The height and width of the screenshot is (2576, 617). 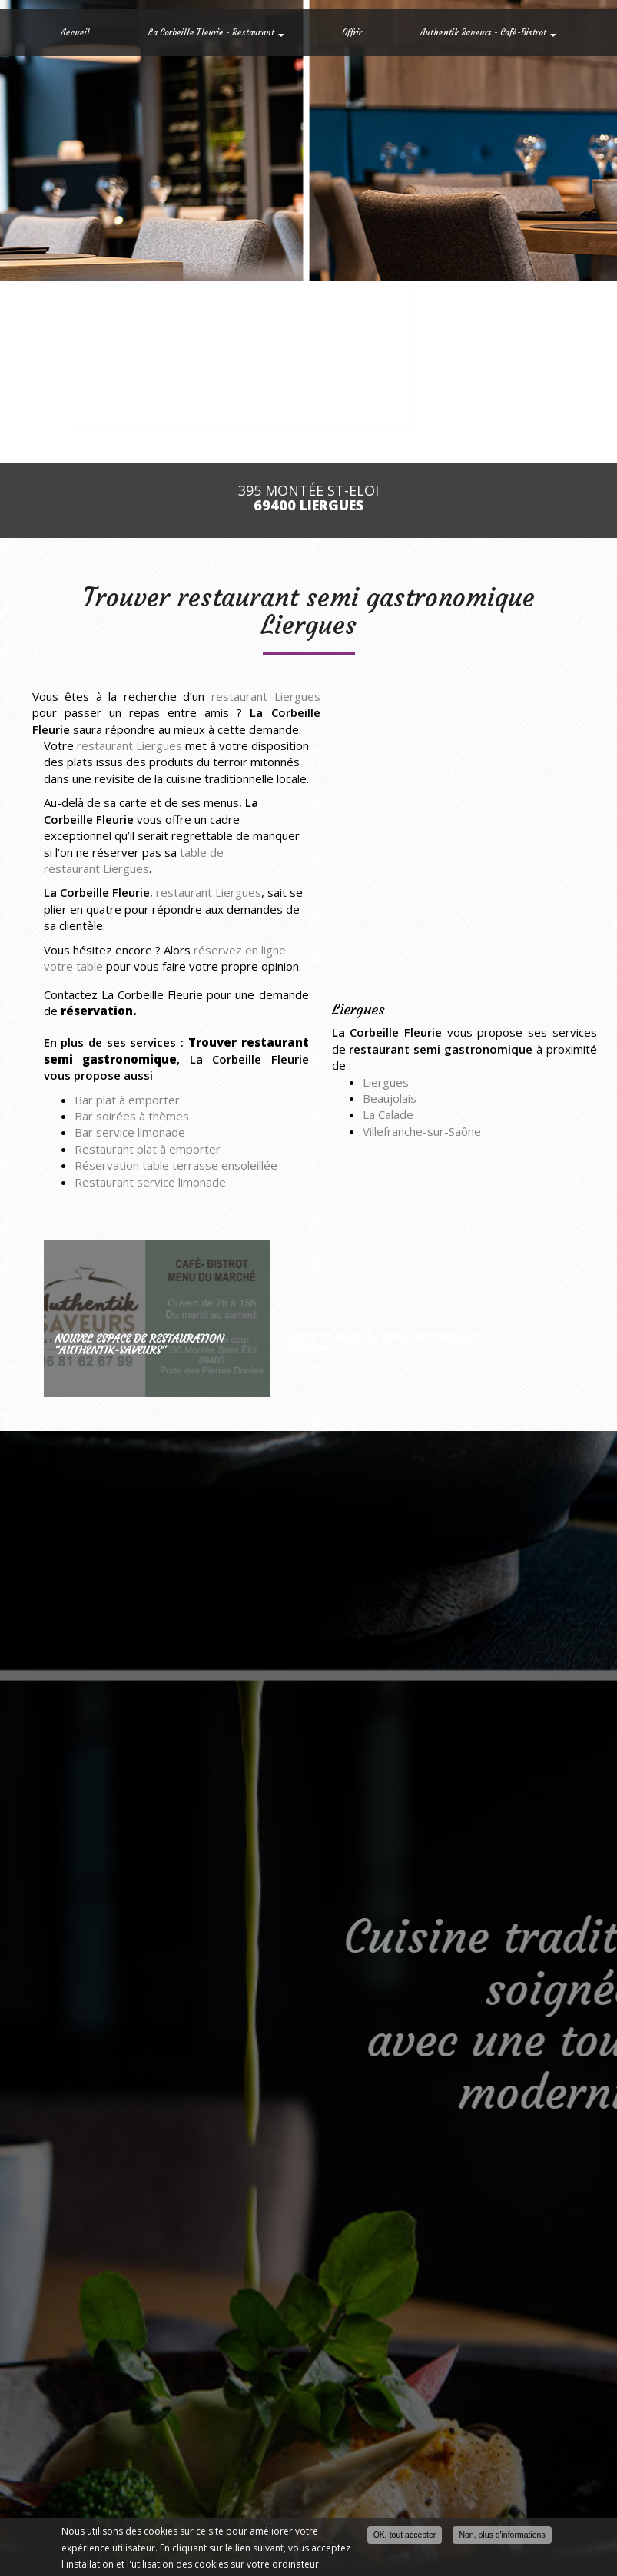 What do you see at coordinates (216, 32) in the screenshot?
I see `La Corbeille Fleurie - Restaurant` at bounding box center [216, 32].